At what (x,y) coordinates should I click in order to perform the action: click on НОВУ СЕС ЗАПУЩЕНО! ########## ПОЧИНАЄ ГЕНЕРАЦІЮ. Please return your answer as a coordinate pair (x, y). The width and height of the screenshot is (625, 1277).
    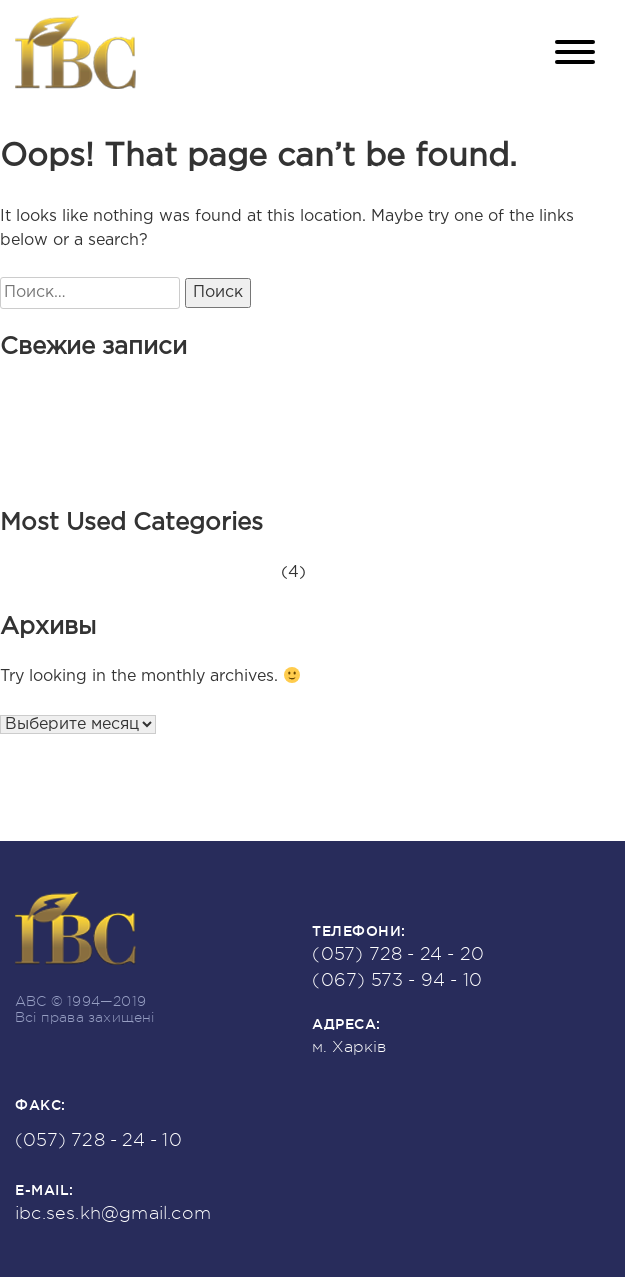
    Looking at the image, I should click on (344, 396).